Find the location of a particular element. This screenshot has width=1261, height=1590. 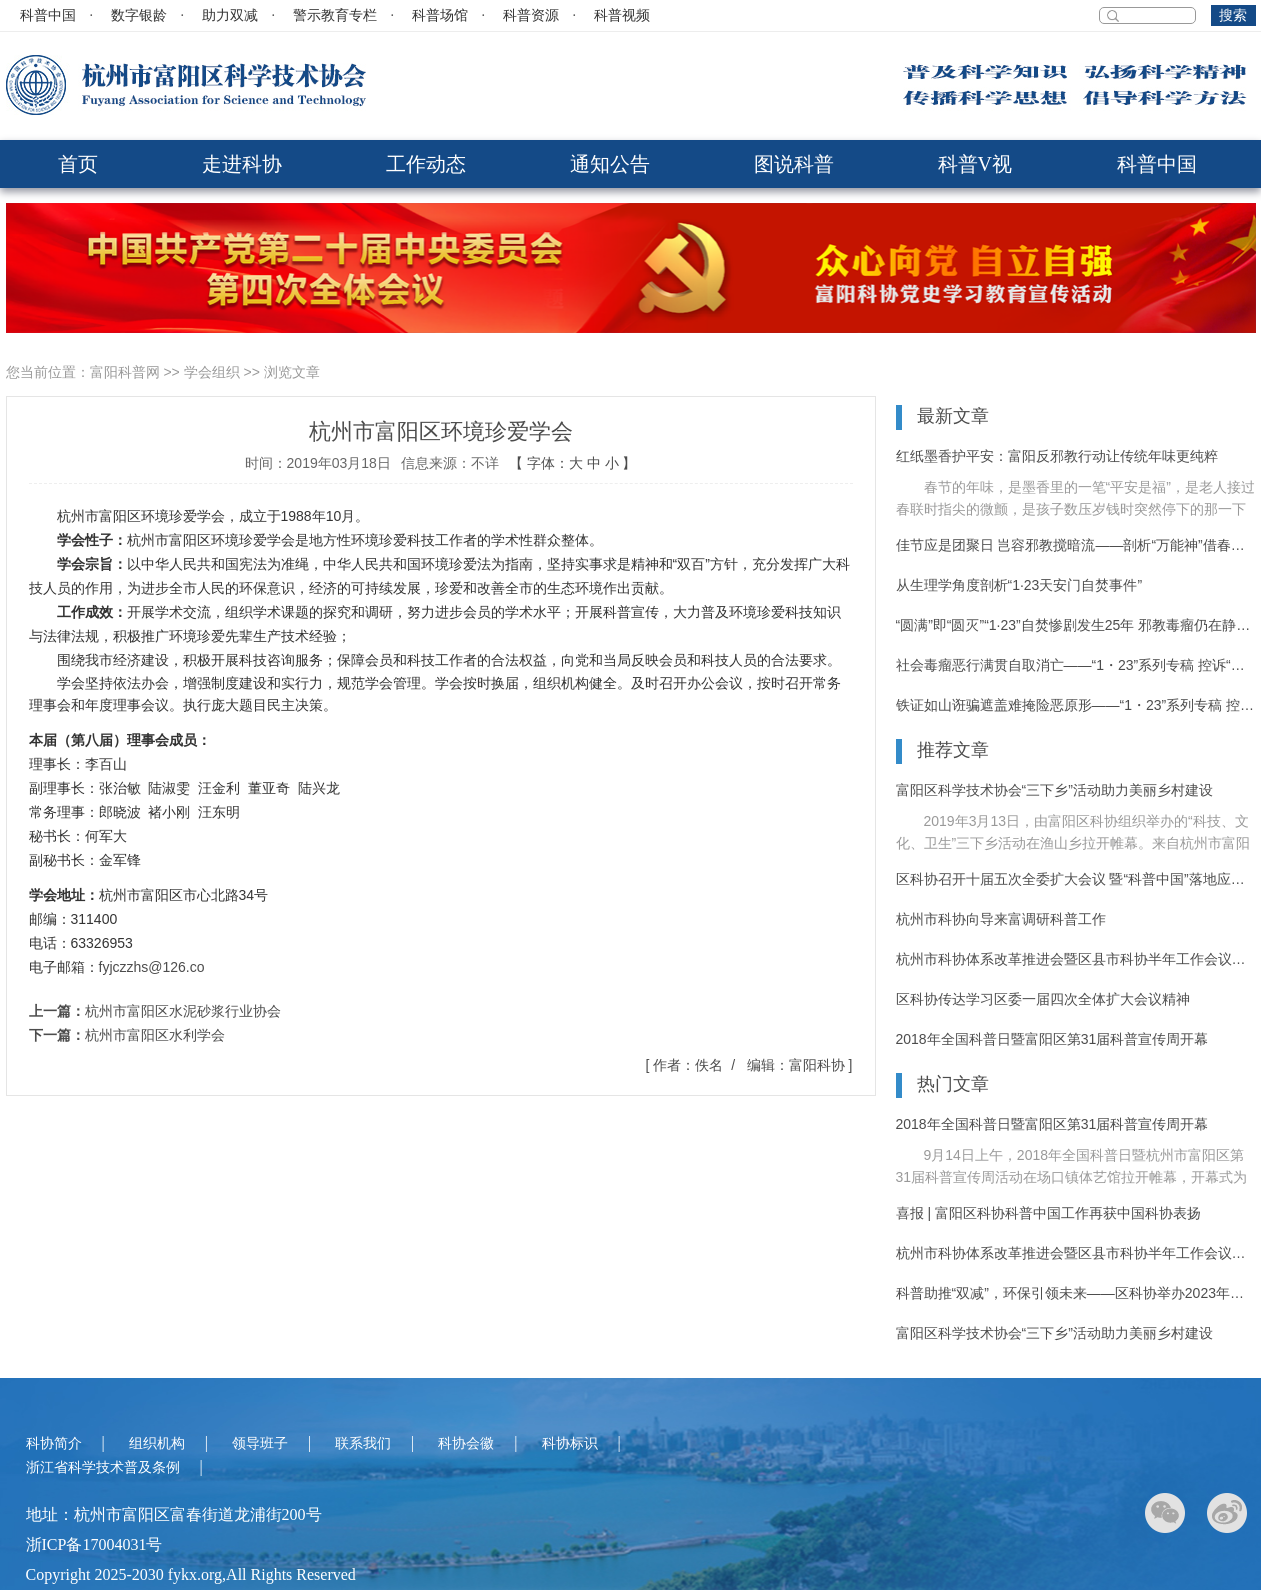

fyjczzhs@126.co is located at coordinates (152, 967).